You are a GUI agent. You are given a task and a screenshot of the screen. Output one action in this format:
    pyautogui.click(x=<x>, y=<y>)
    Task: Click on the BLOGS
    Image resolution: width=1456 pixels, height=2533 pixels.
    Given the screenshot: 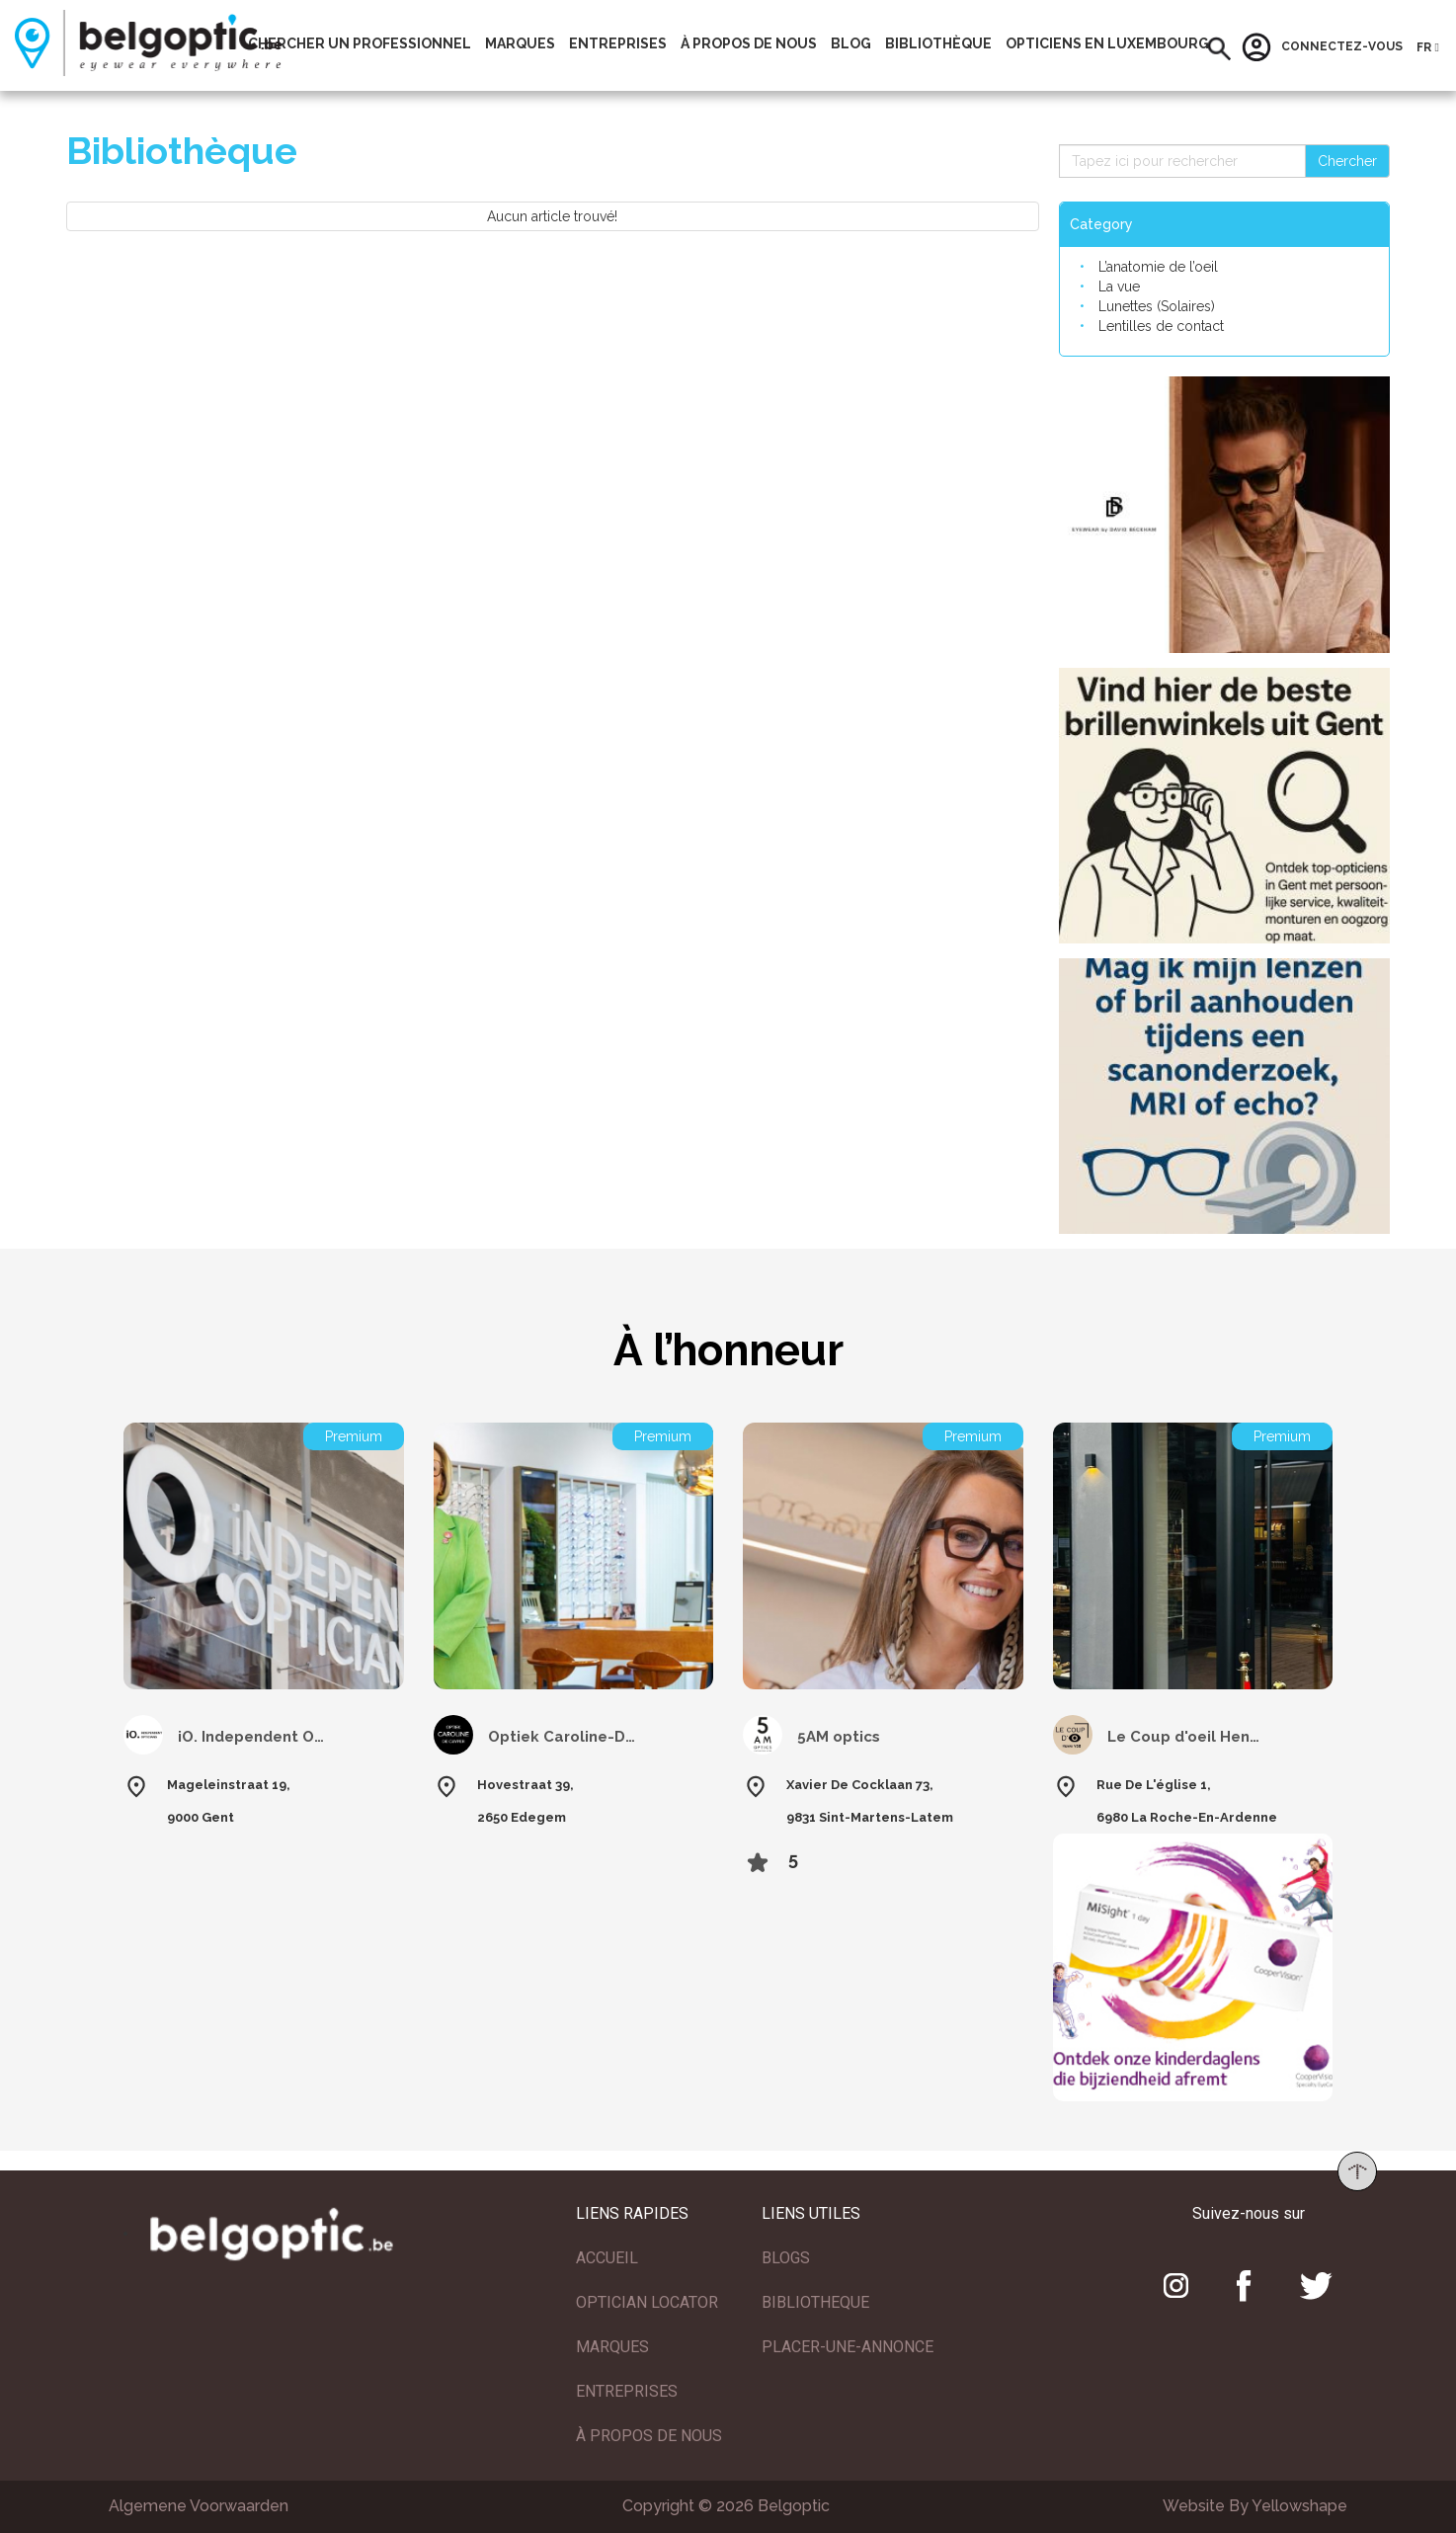 What is the action you would take?
    pyautogui.click(x=786, y=2257)
    